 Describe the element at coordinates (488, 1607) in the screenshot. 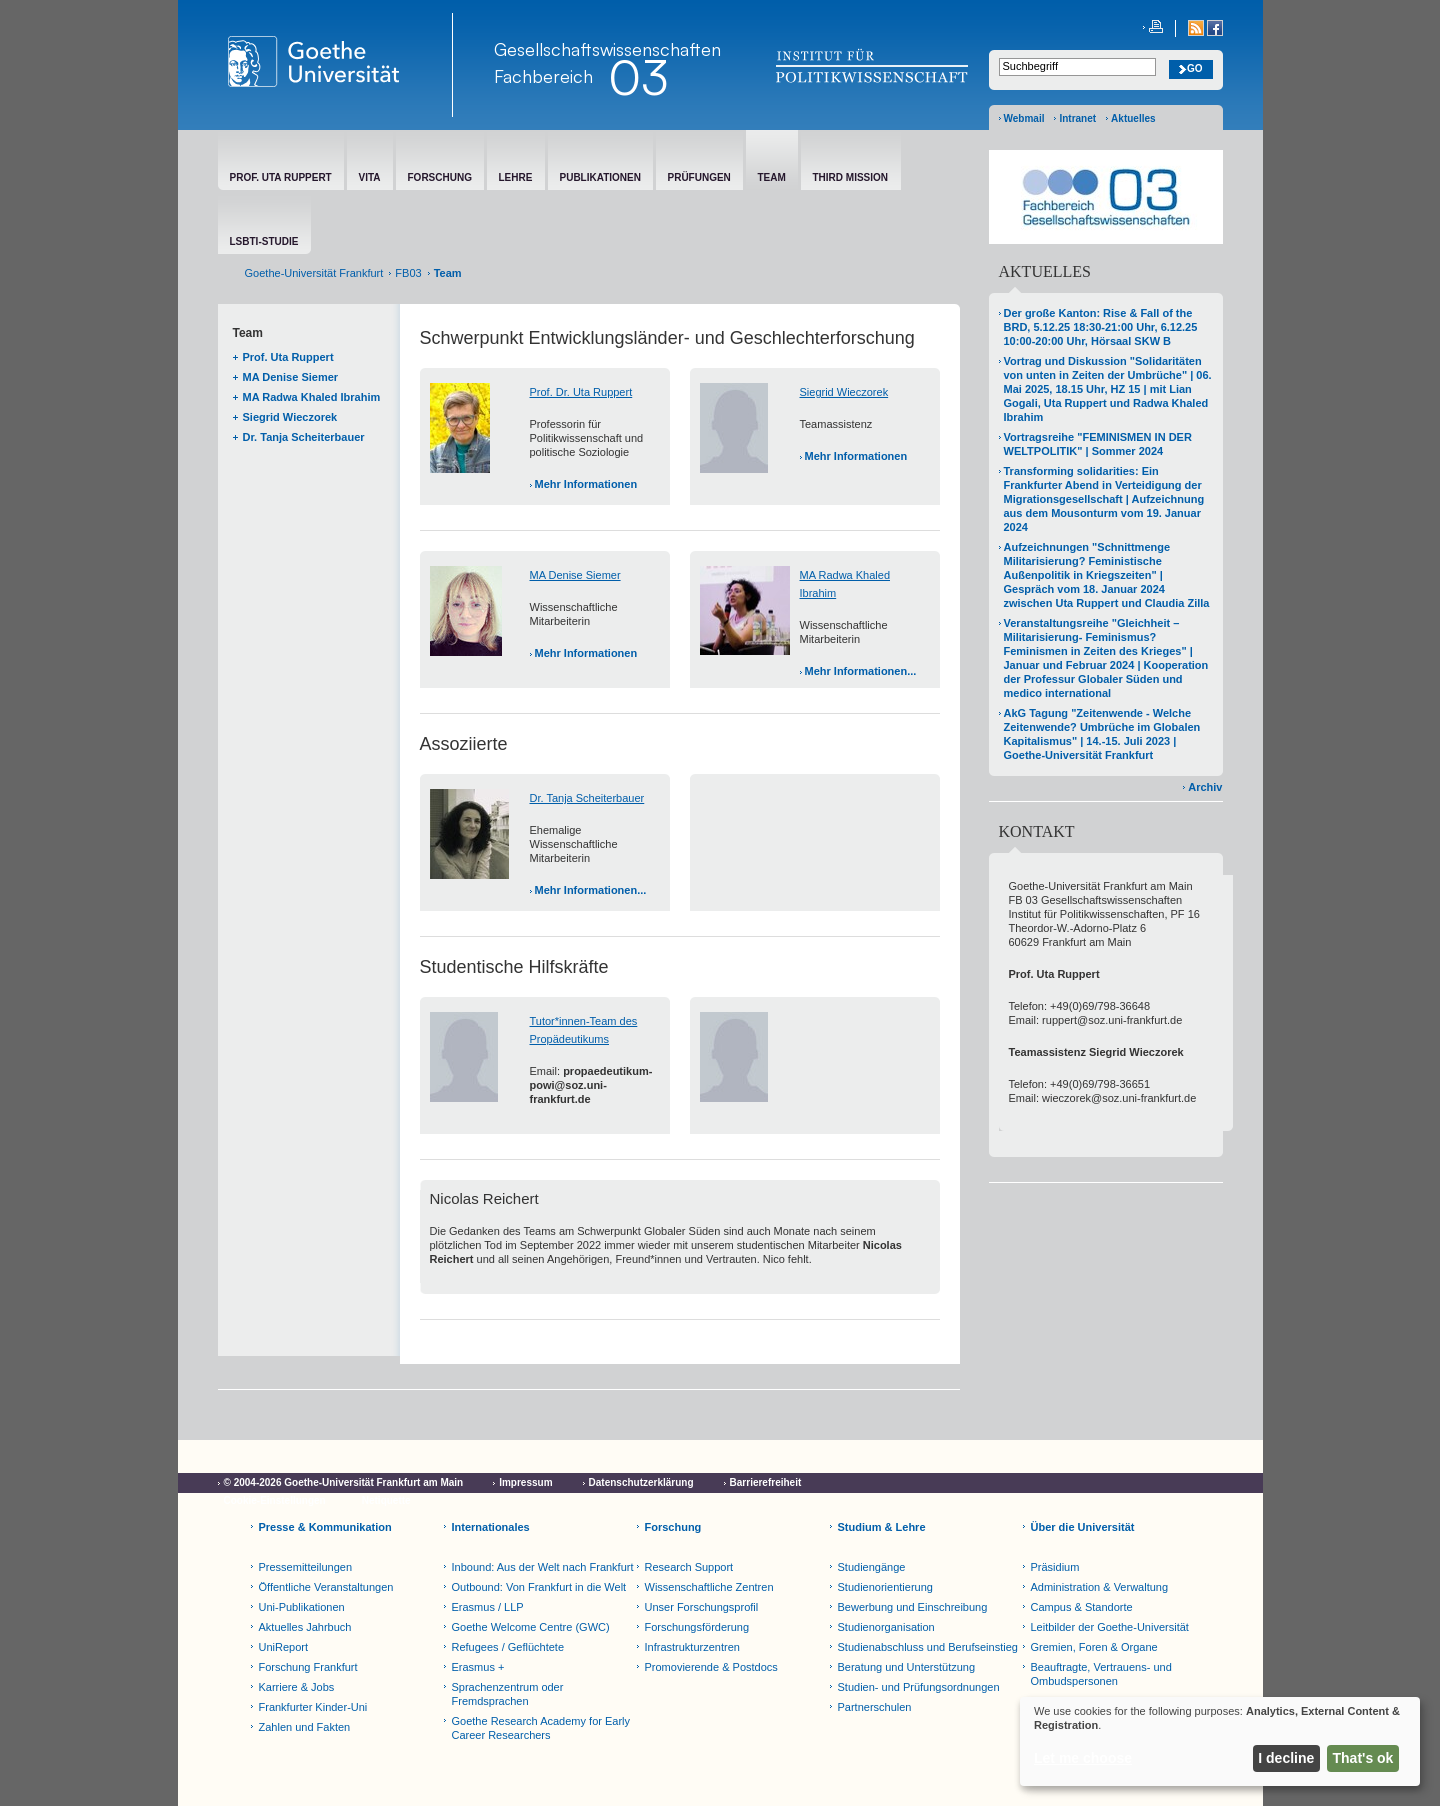

I see `Erasmus / LLP` at that location.